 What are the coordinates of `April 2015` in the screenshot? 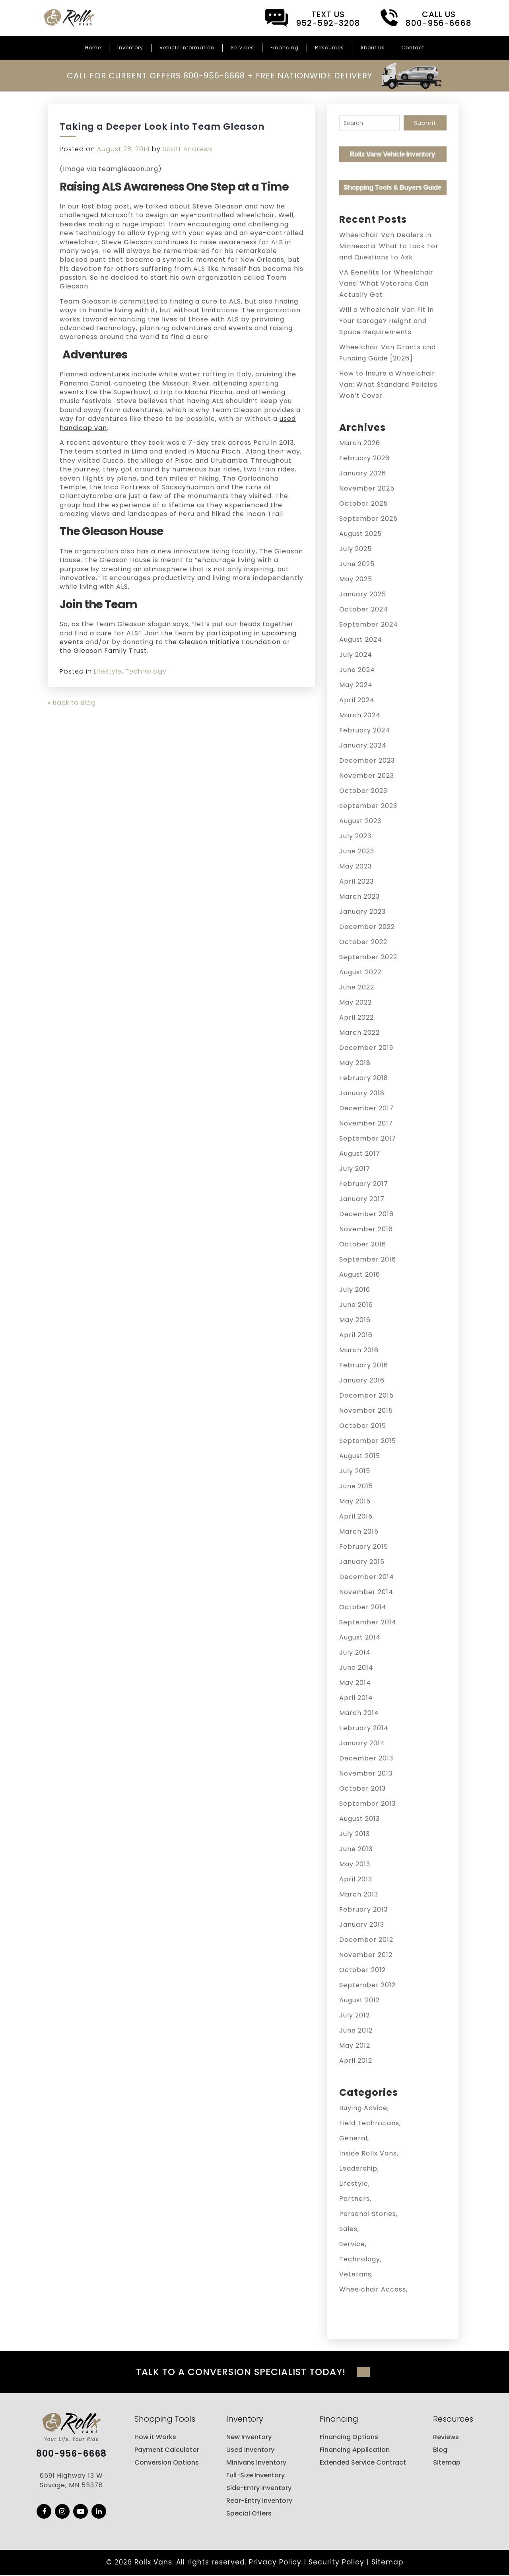 It's located at (356, 1516).